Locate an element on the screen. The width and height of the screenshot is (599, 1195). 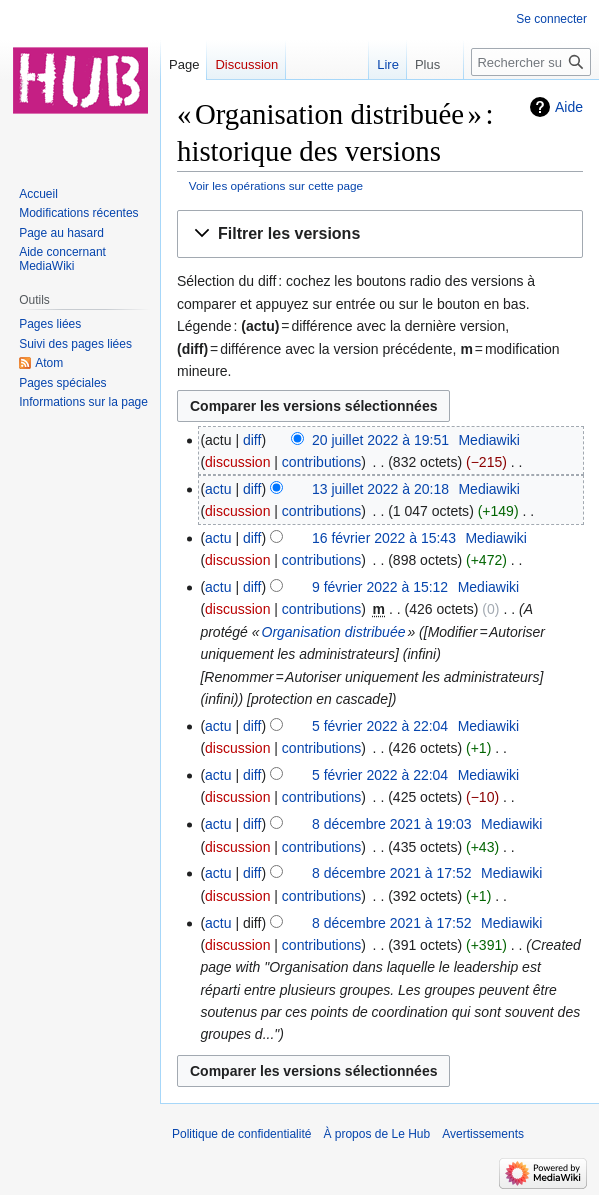
Organisation distribuée is located at coordinates (334, 632).